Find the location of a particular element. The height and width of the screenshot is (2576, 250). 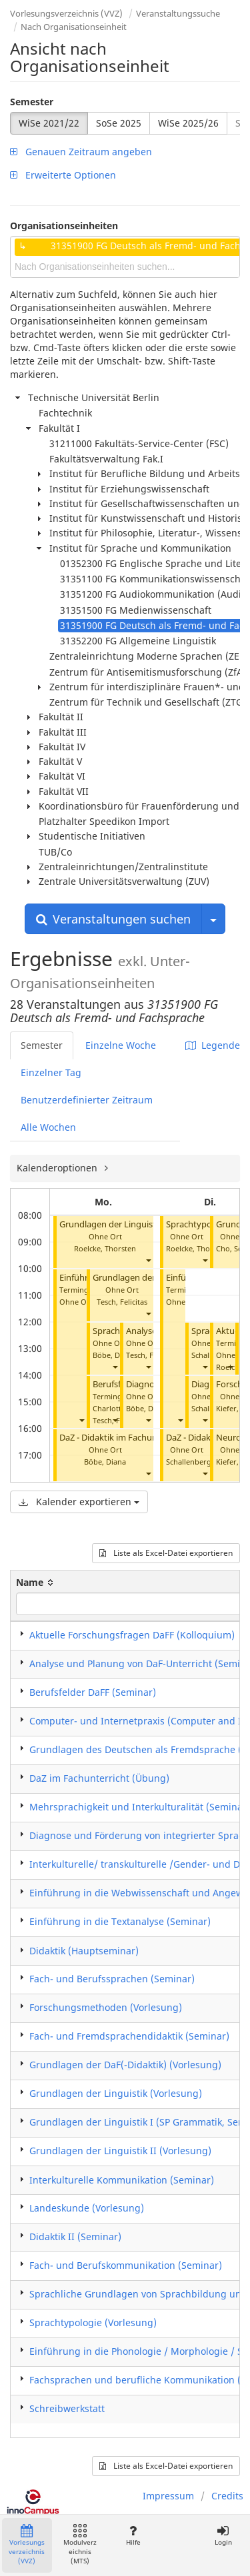

Didaktik II (Seminar) is located at coordinates (75, 2236).